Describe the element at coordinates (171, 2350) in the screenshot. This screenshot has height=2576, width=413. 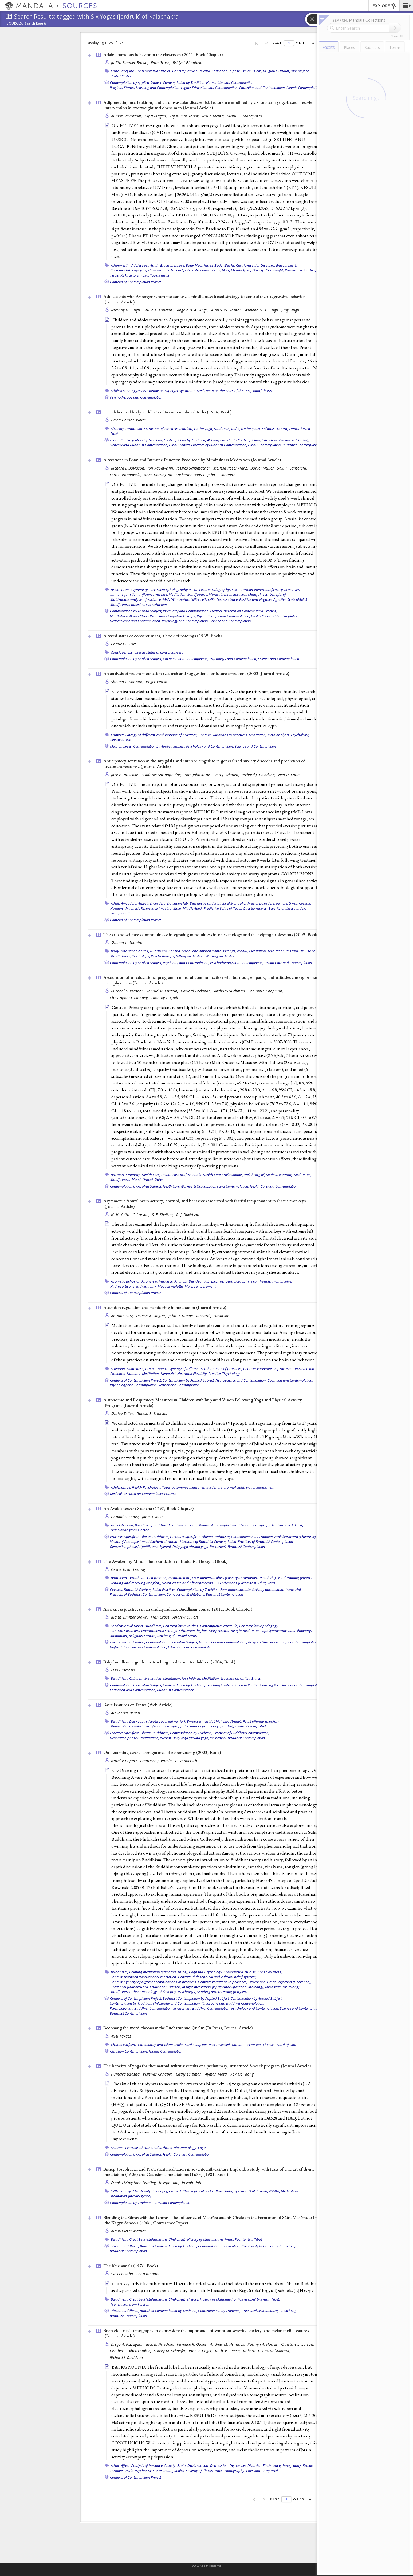
I see `Stacey M. Schaefer,` at that location.